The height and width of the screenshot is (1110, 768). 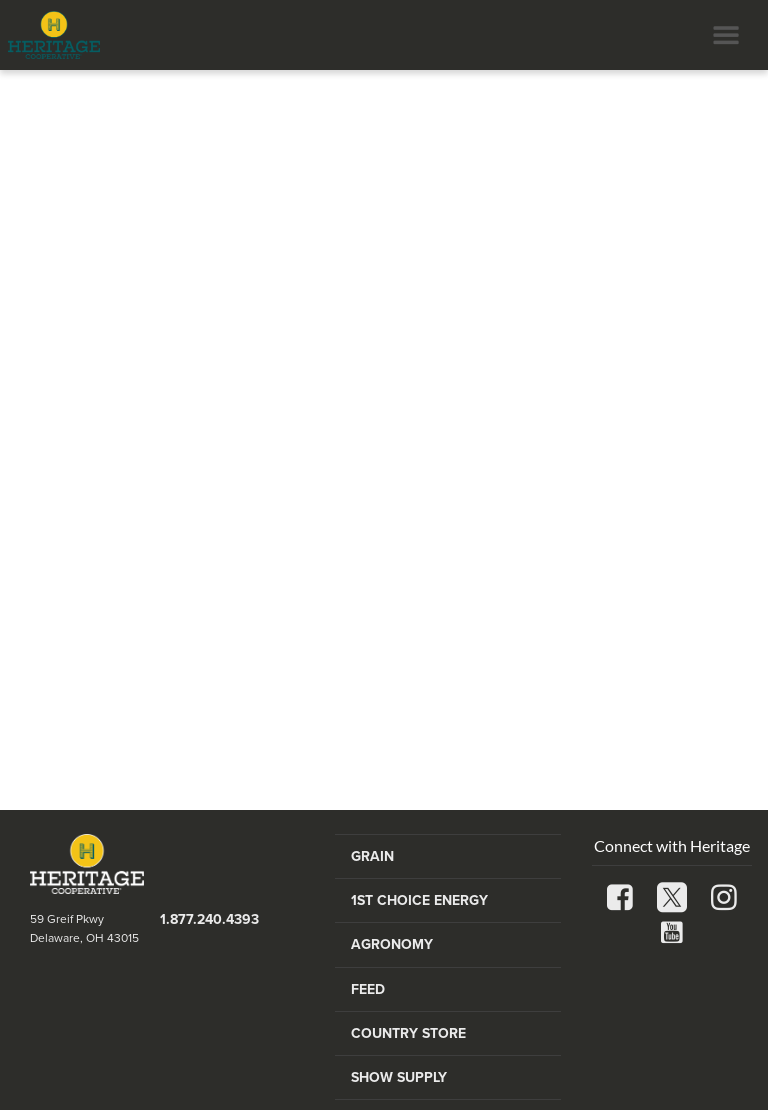 What do you see at coordinates (419, 900) in the screenshot?
I see `1st Choice Energy` at bounding box center [419, 900].